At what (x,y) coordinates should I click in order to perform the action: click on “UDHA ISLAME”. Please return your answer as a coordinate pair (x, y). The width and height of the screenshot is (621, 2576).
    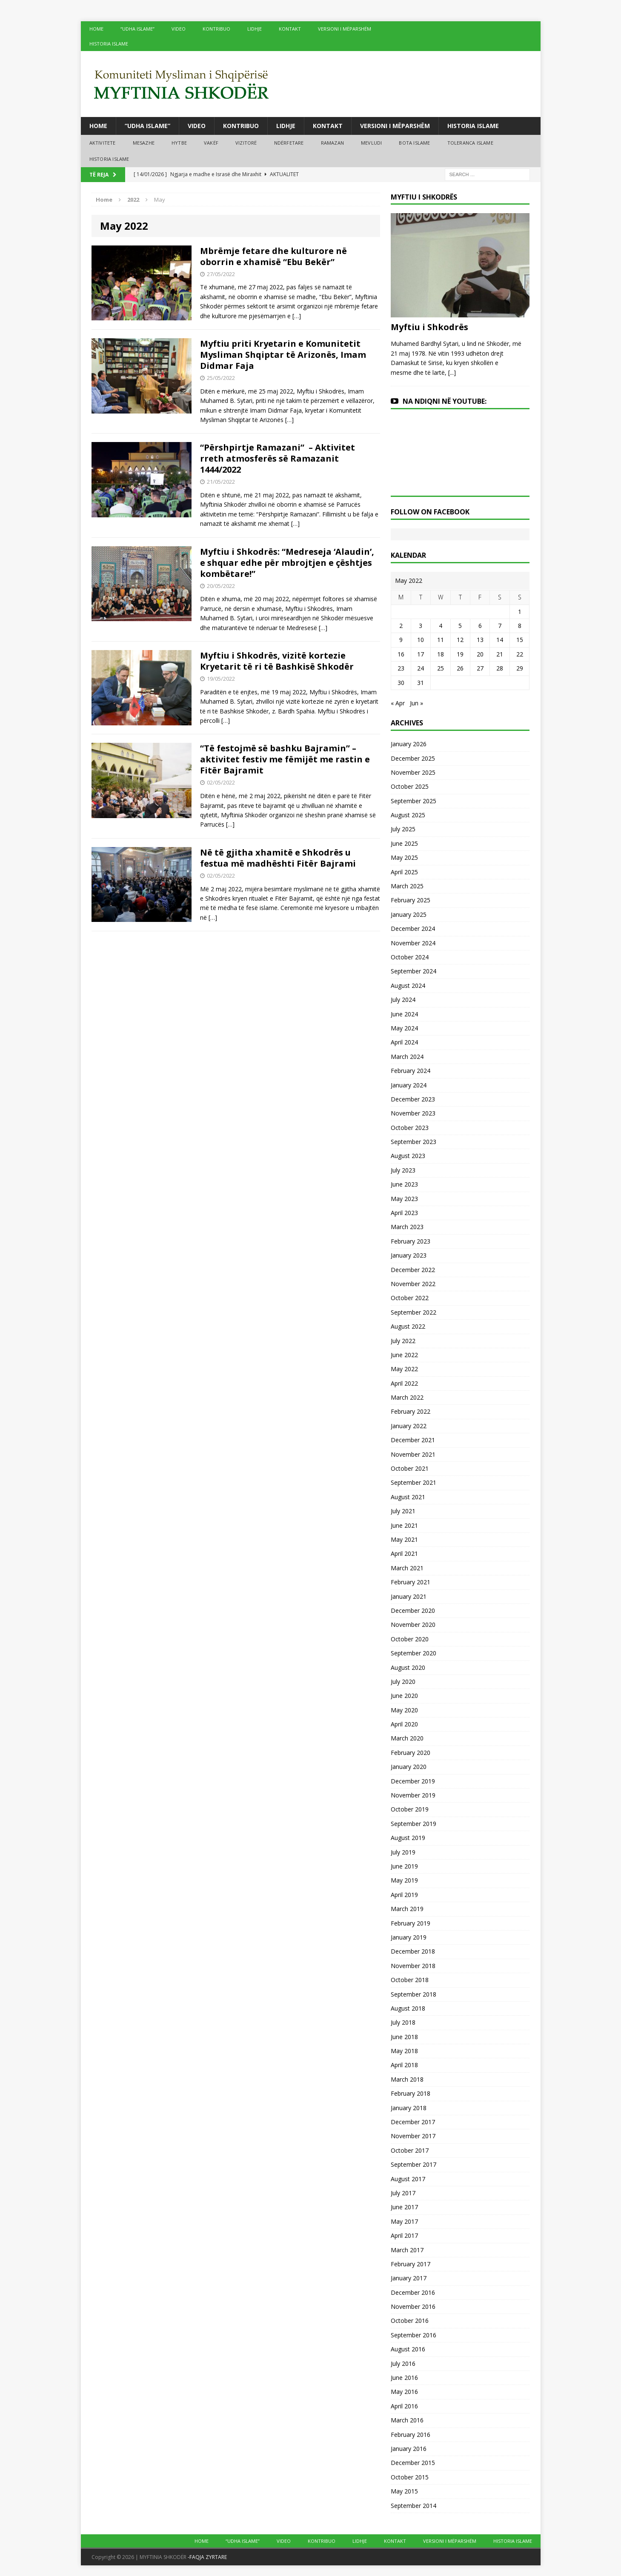
    Looking at the image, I should click on (137, 29).